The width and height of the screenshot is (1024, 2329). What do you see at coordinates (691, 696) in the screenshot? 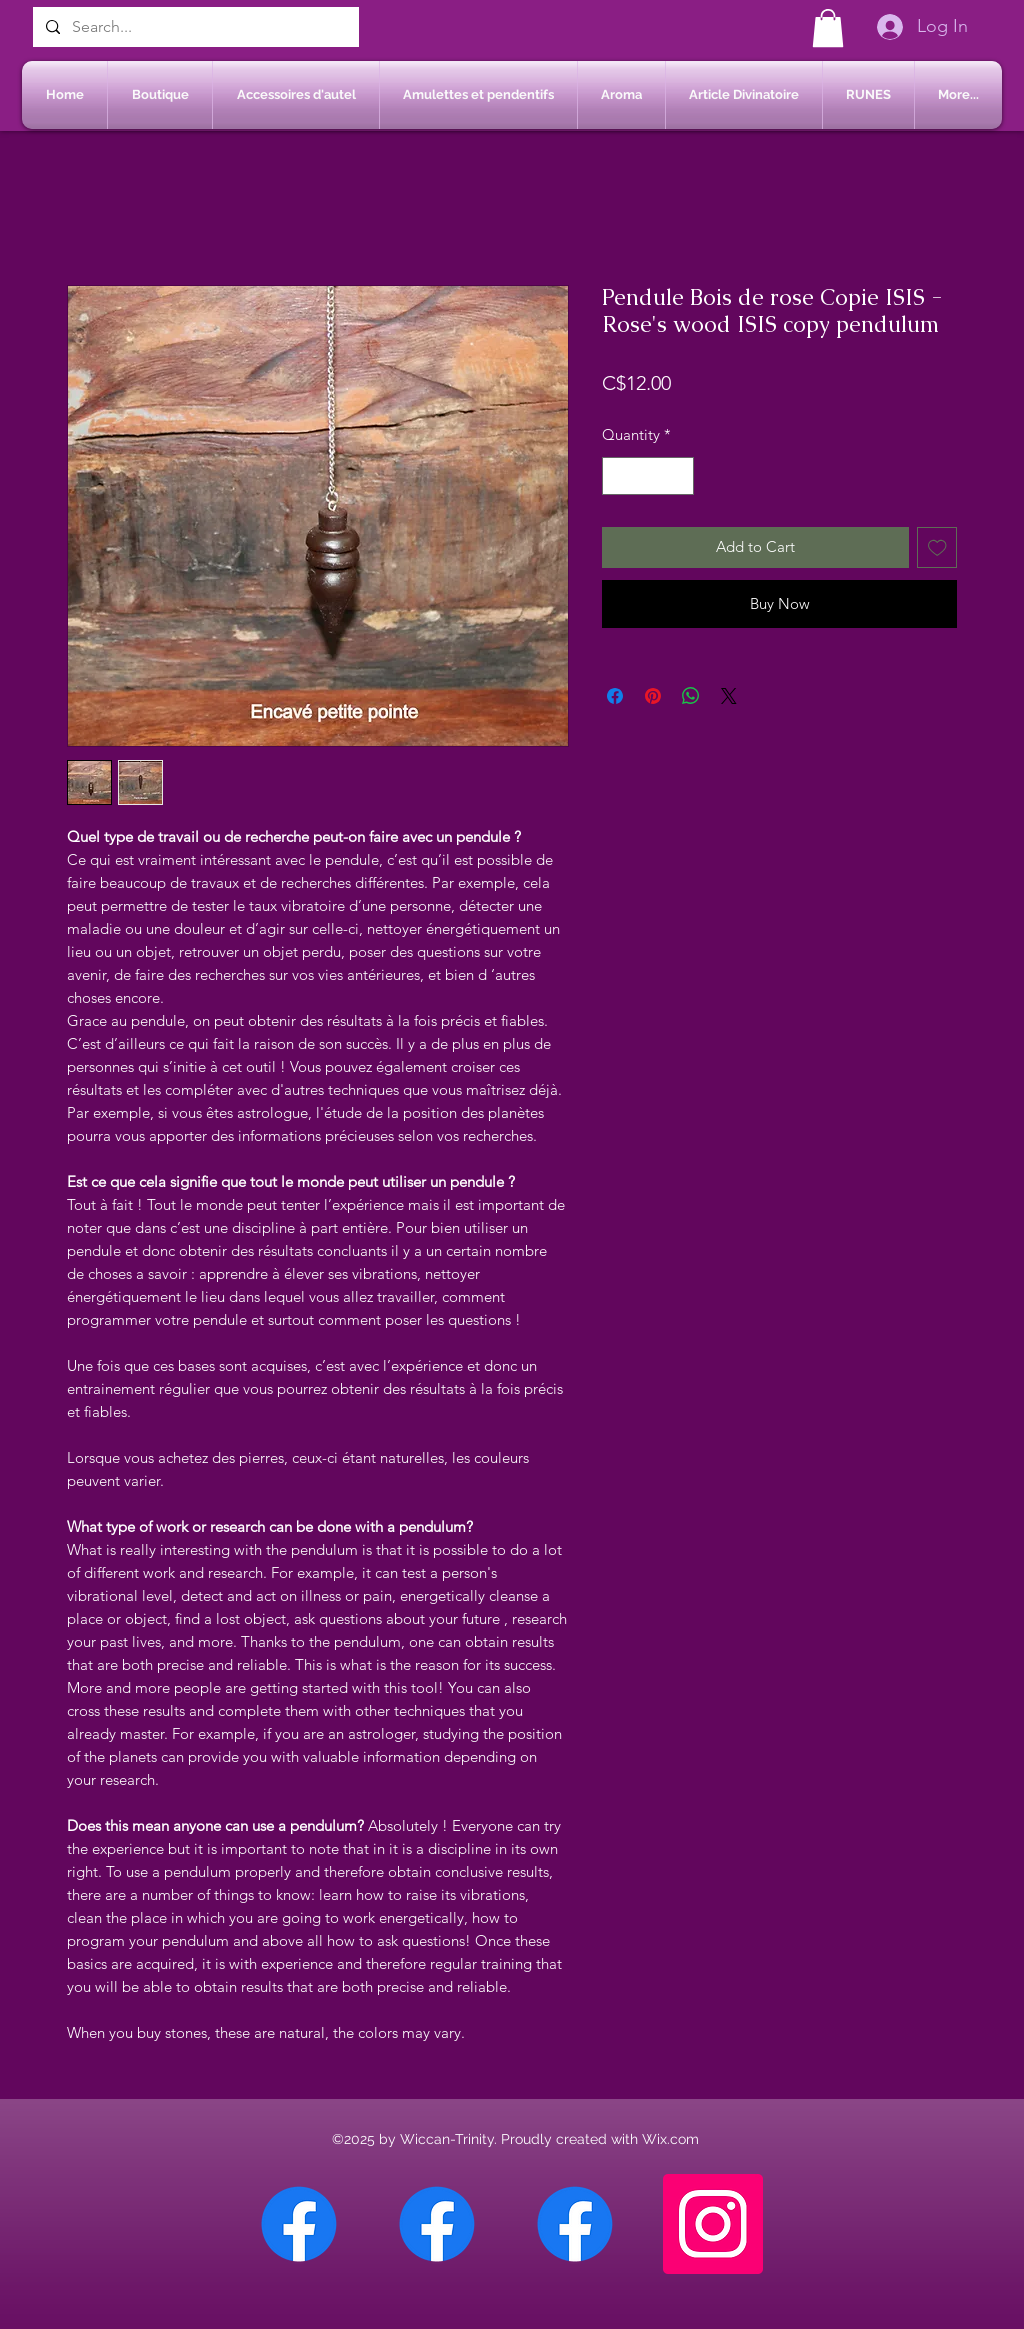
I see `[Share on WhatsApp]` at bounding box center [691, 696].